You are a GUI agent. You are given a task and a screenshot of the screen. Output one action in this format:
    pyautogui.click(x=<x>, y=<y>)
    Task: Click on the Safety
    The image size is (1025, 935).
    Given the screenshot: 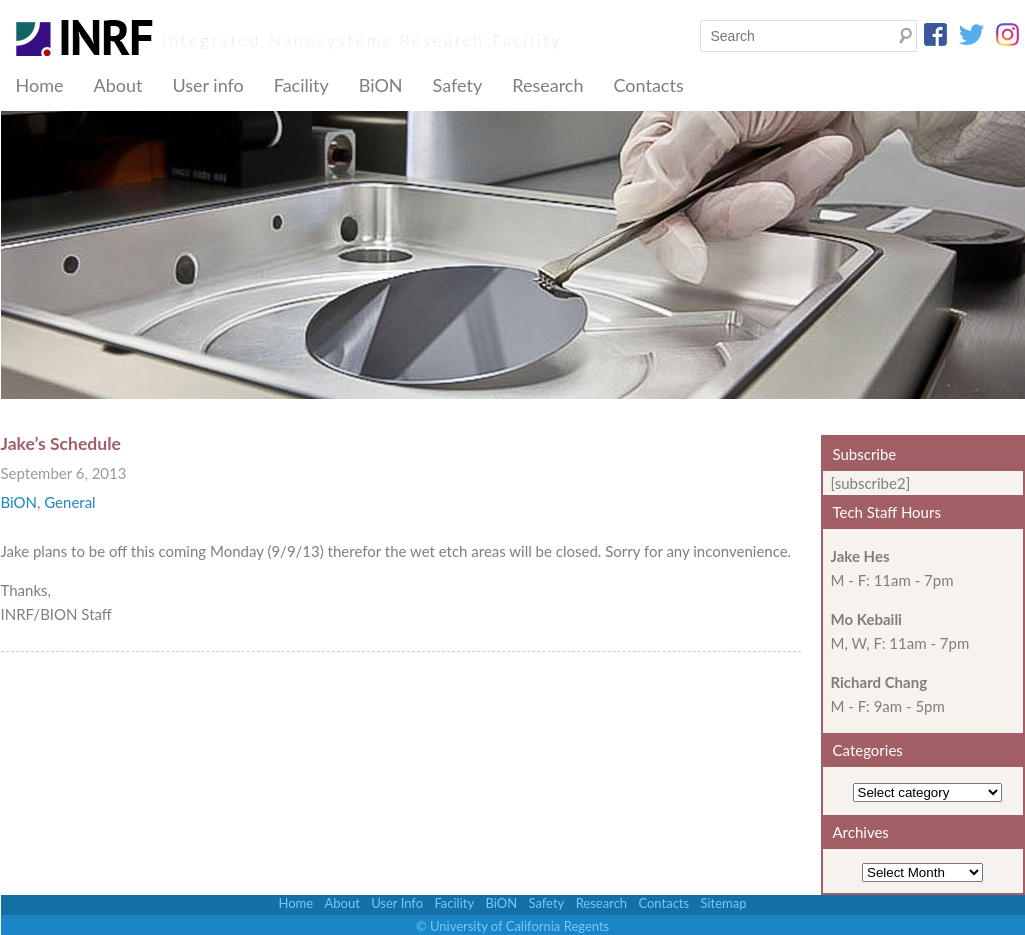 What is the action you would take?
    pyautogui.click(x=458, y=85)
    